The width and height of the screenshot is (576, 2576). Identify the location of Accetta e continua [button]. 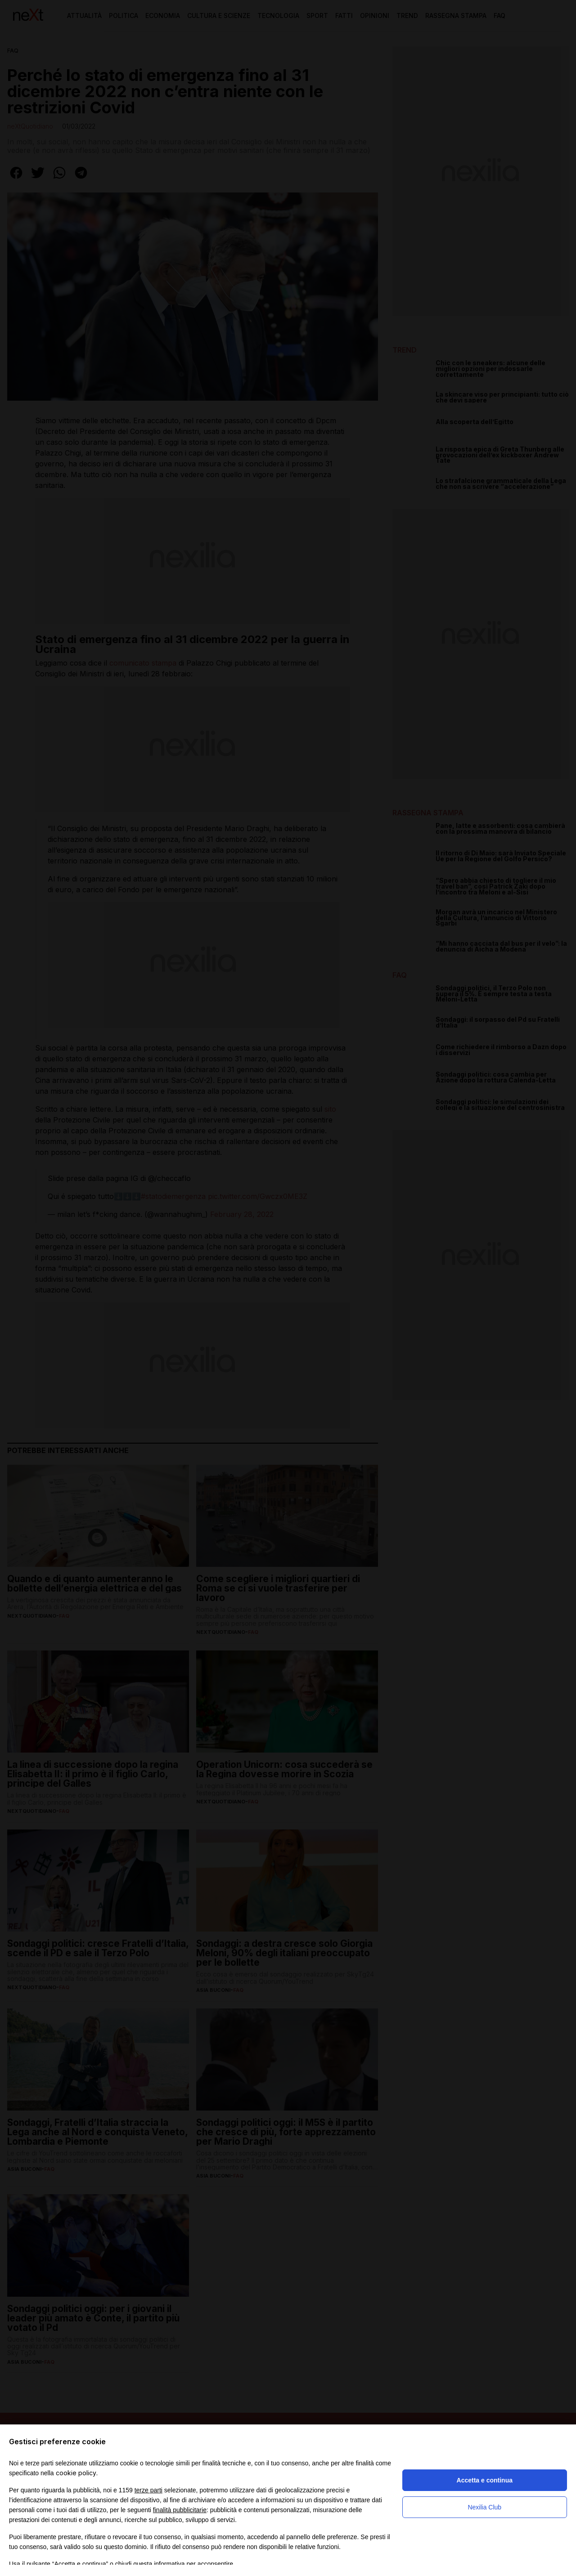
(485, 2480).